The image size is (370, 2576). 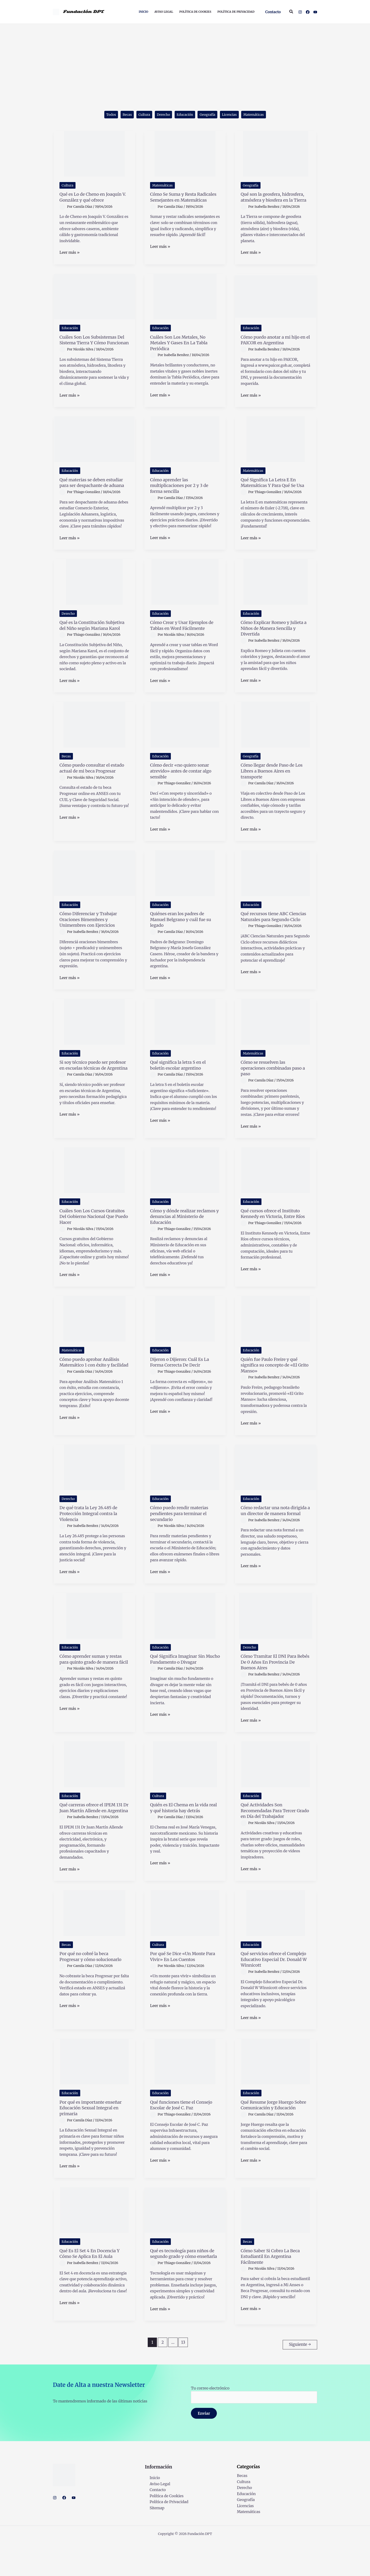 What do you see at coordinates (94, 303) in the screenshot?
I see `[Leer: Cuáles Son Los Subsistemas Del Sistema Tierra Y Cómo Funcionan]` at bounding box center [94, 303].